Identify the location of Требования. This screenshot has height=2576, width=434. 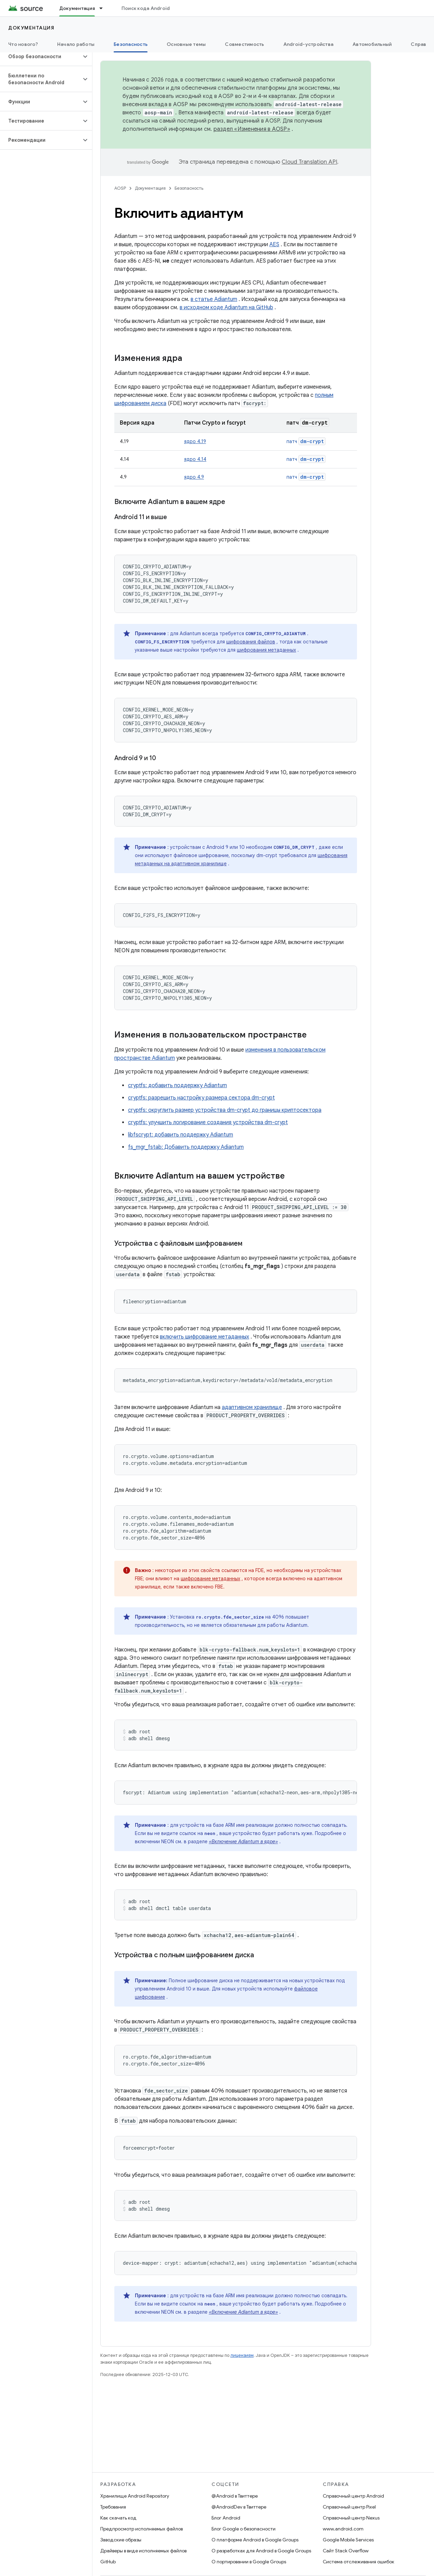
(113, 2507).